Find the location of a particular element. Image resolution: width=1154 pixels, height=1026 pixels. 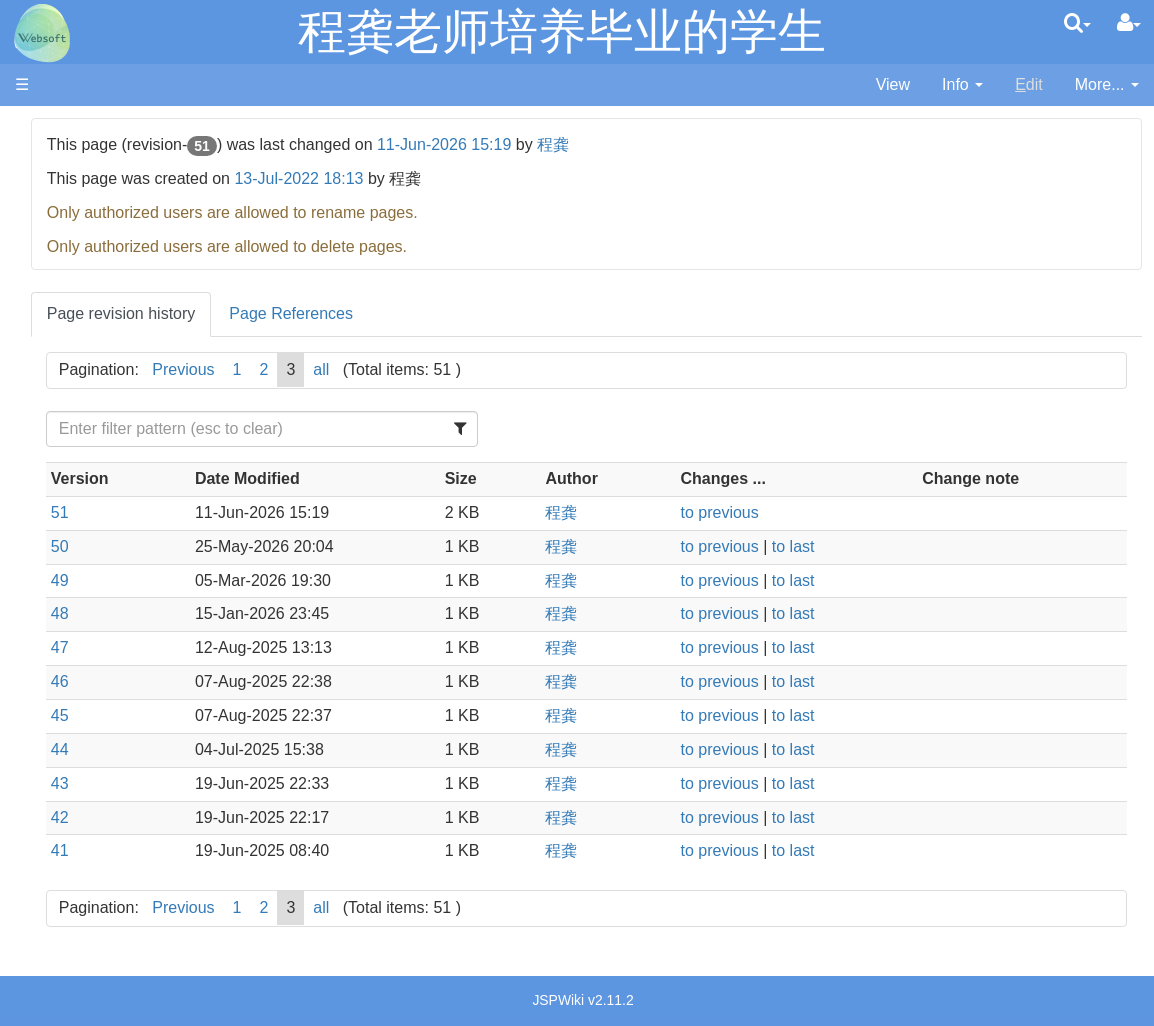

50 is located at coordinates (291, 546).